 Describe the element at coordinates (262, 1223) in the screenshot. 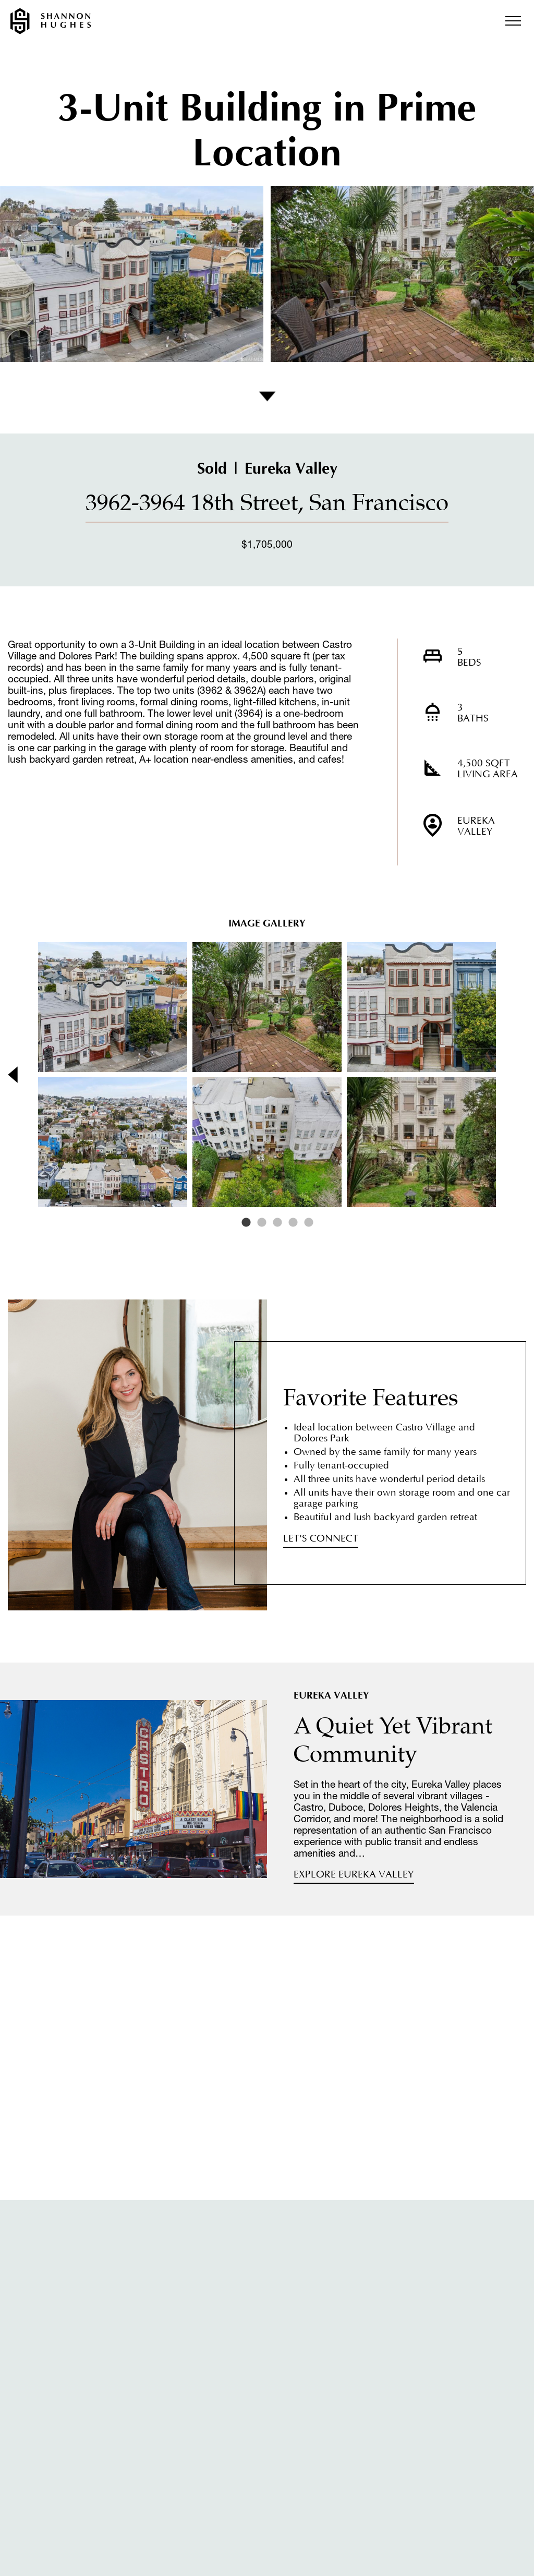

I see `2 [button]` at that location.